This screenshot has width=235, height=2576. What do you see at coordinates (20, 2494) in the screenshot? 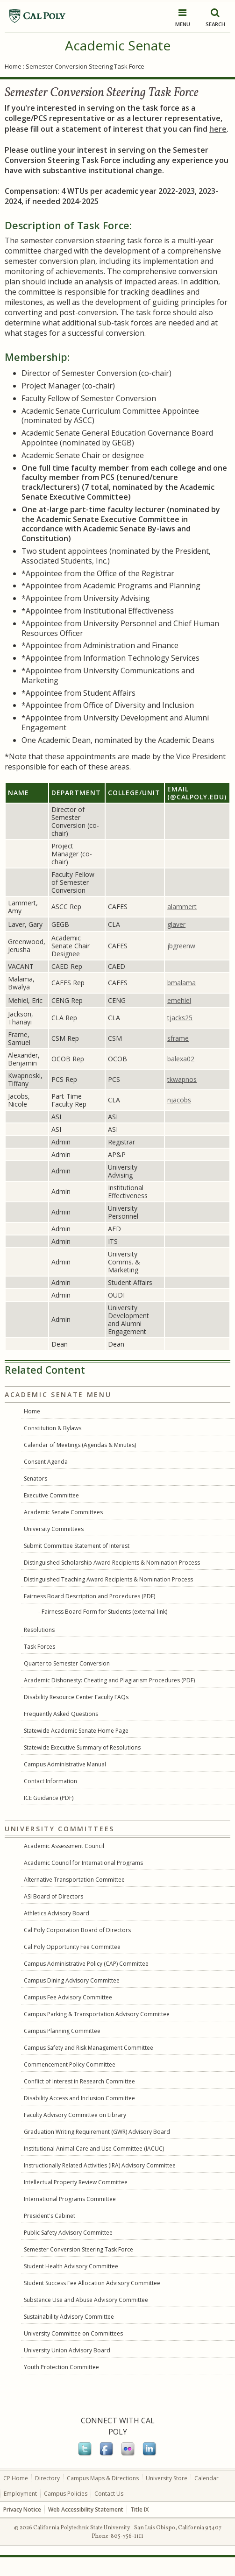
I see `Employment` at bounding box center [20, 2494].